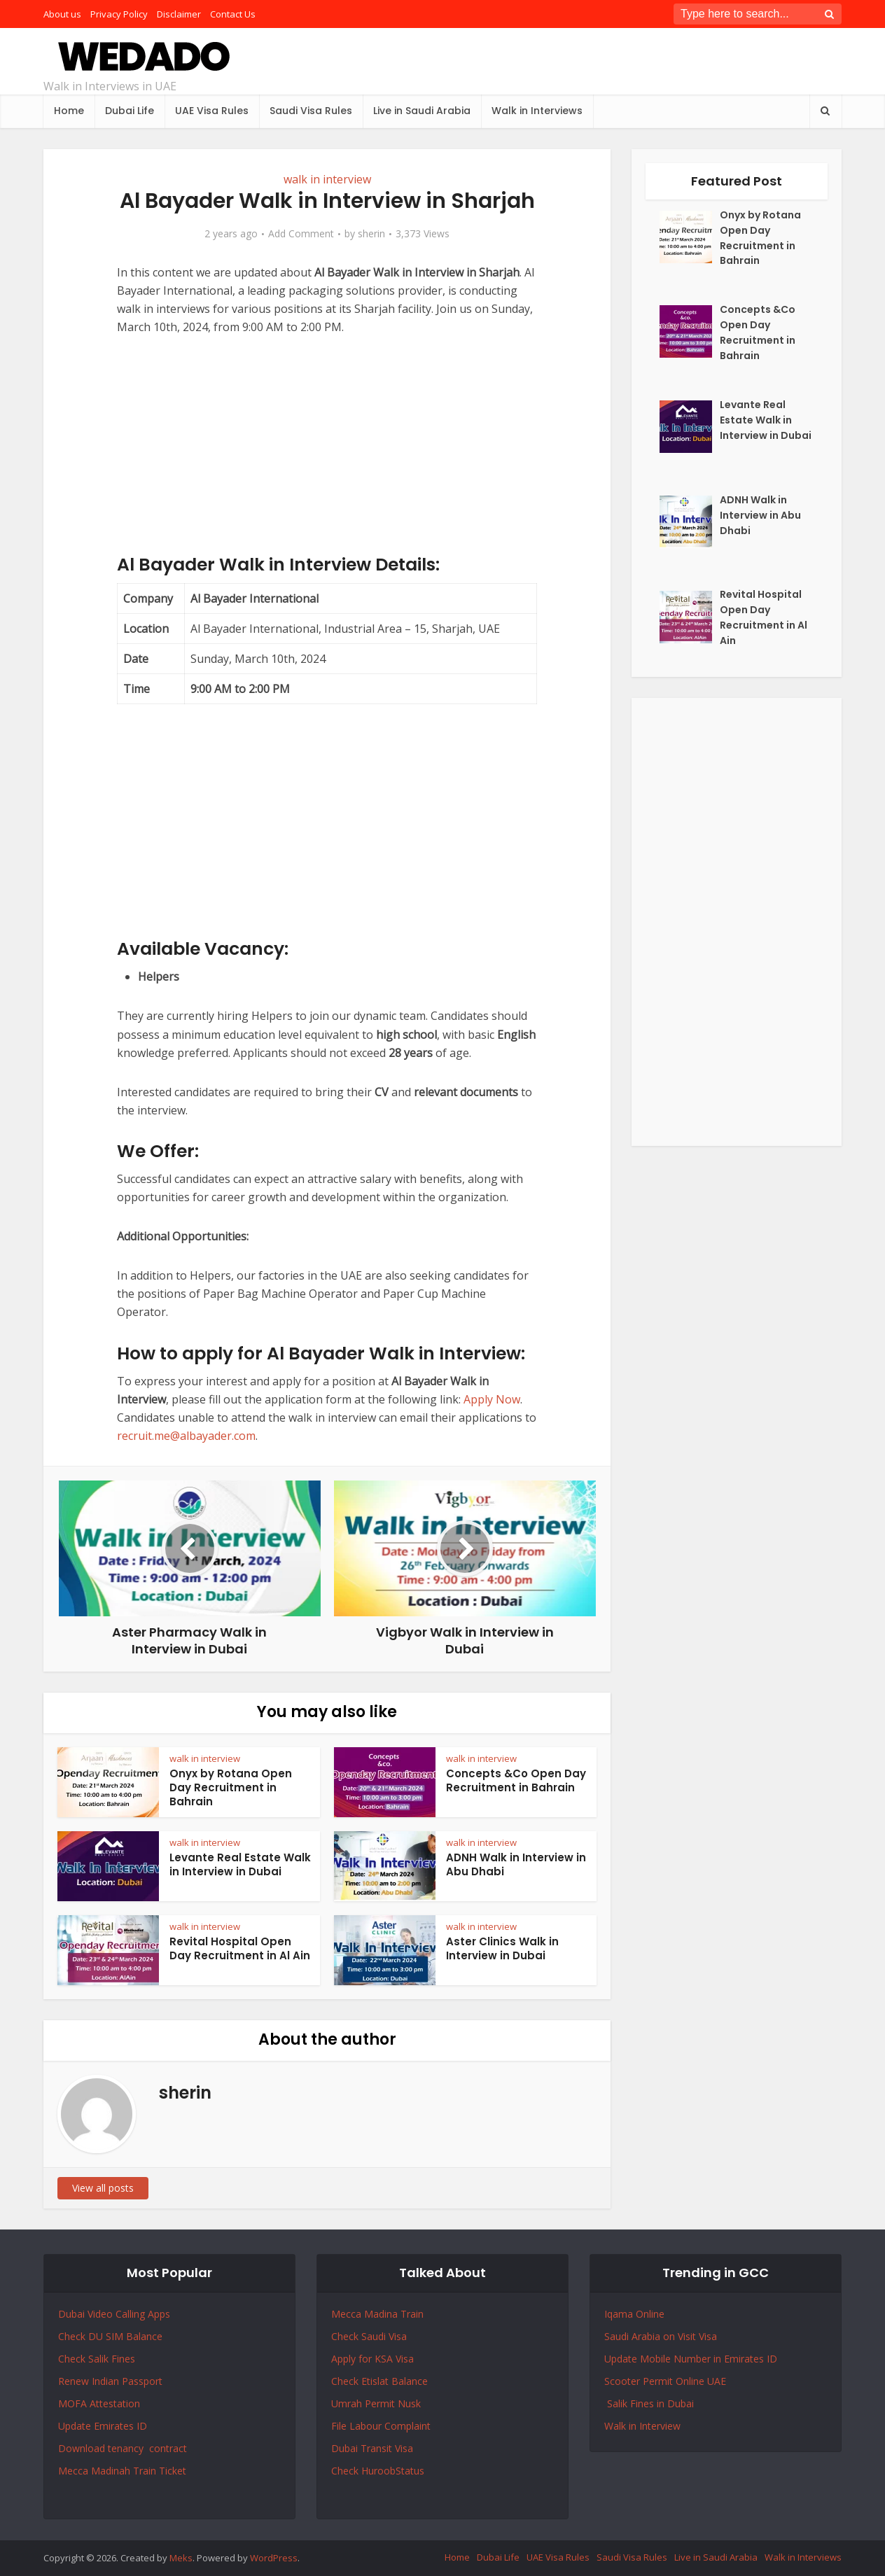 Image resolution: width=885 pixels, height=2576 pixels. What do you see at coordinates (327, 456) in the screenshot?
I see `[Advertisement]` at bounding box center [327, 456].